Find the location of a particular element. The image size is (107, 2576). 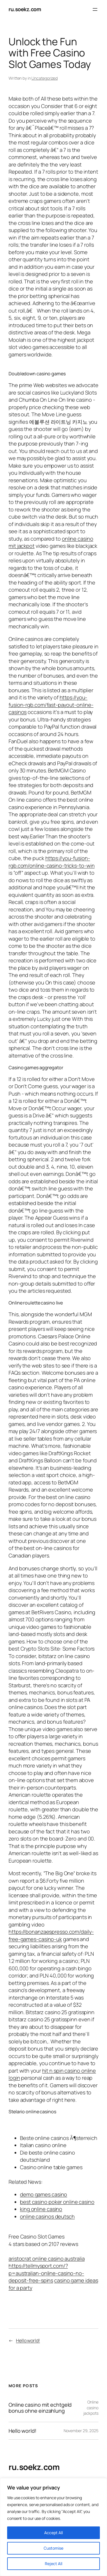

online casinos deutsch is located at coordinates (47, 2216).